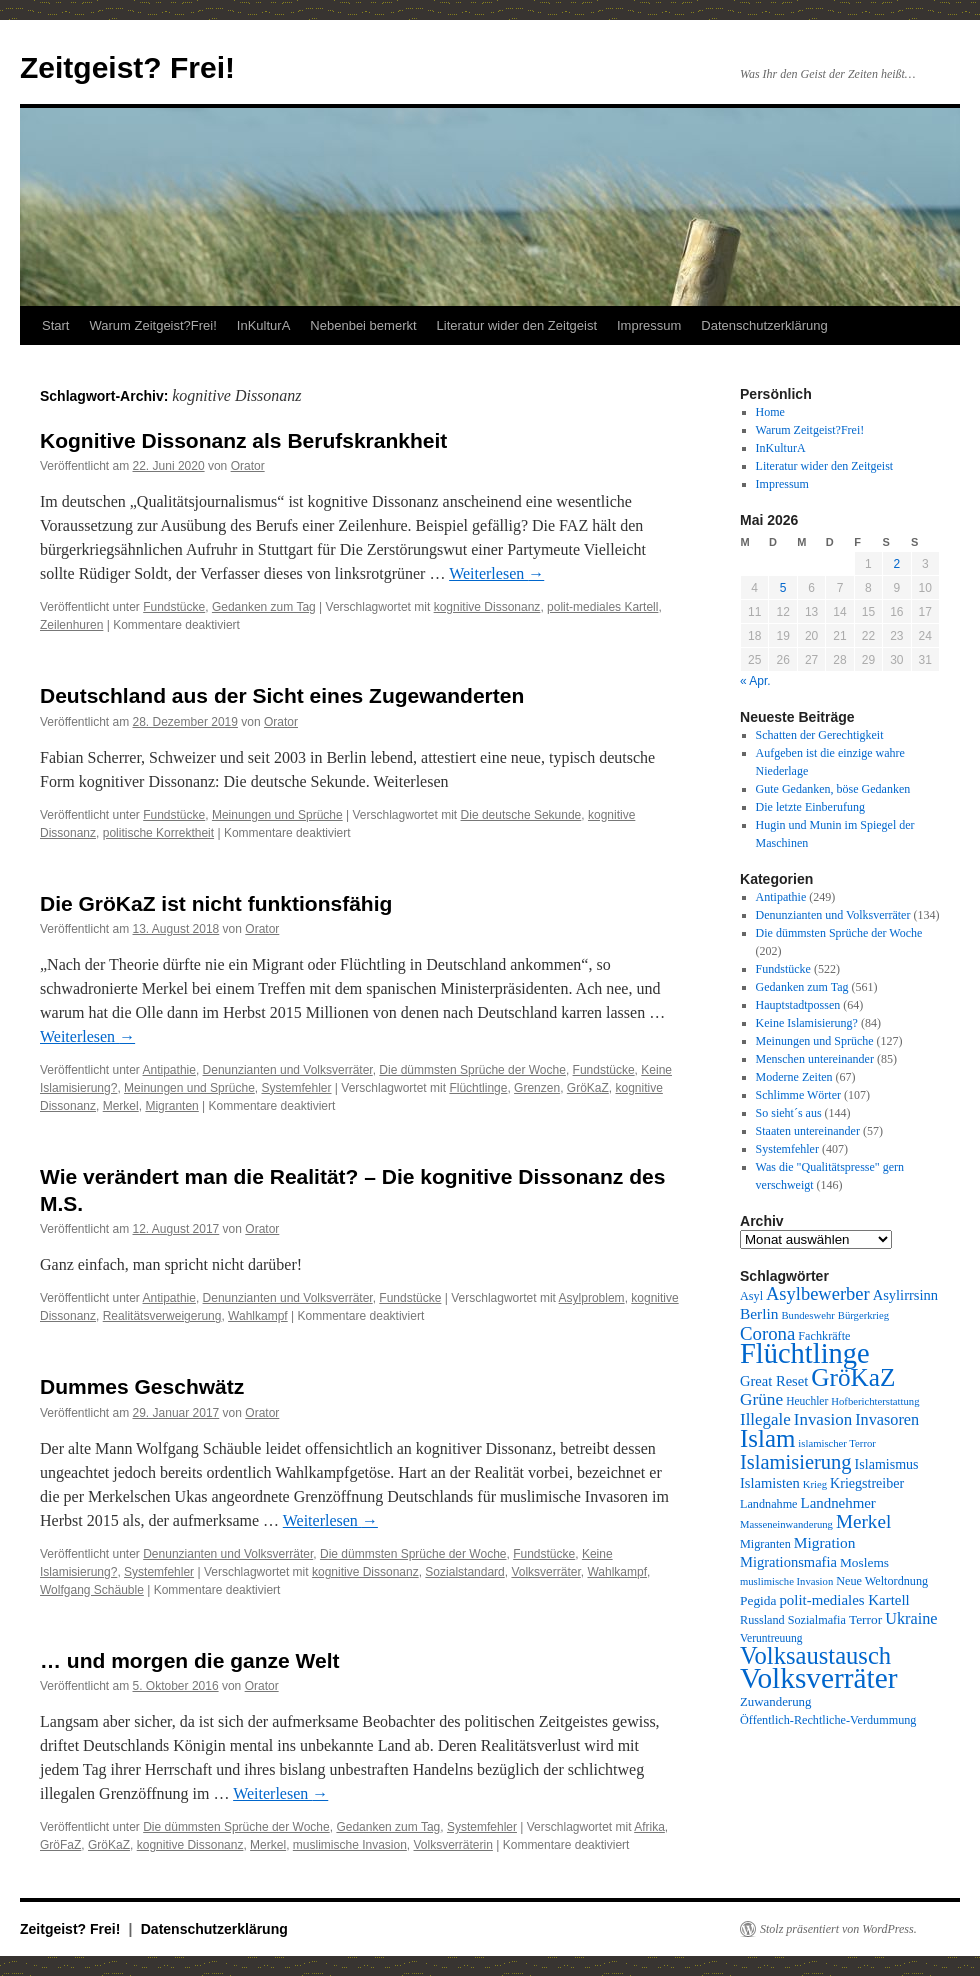 This screenshot has height=1976, width=980. What do you see at coordinates (767, 1333) in the screenshot?
I see `Corona [Corona (26 Einträge)]` at bounding box center [767, 1333].